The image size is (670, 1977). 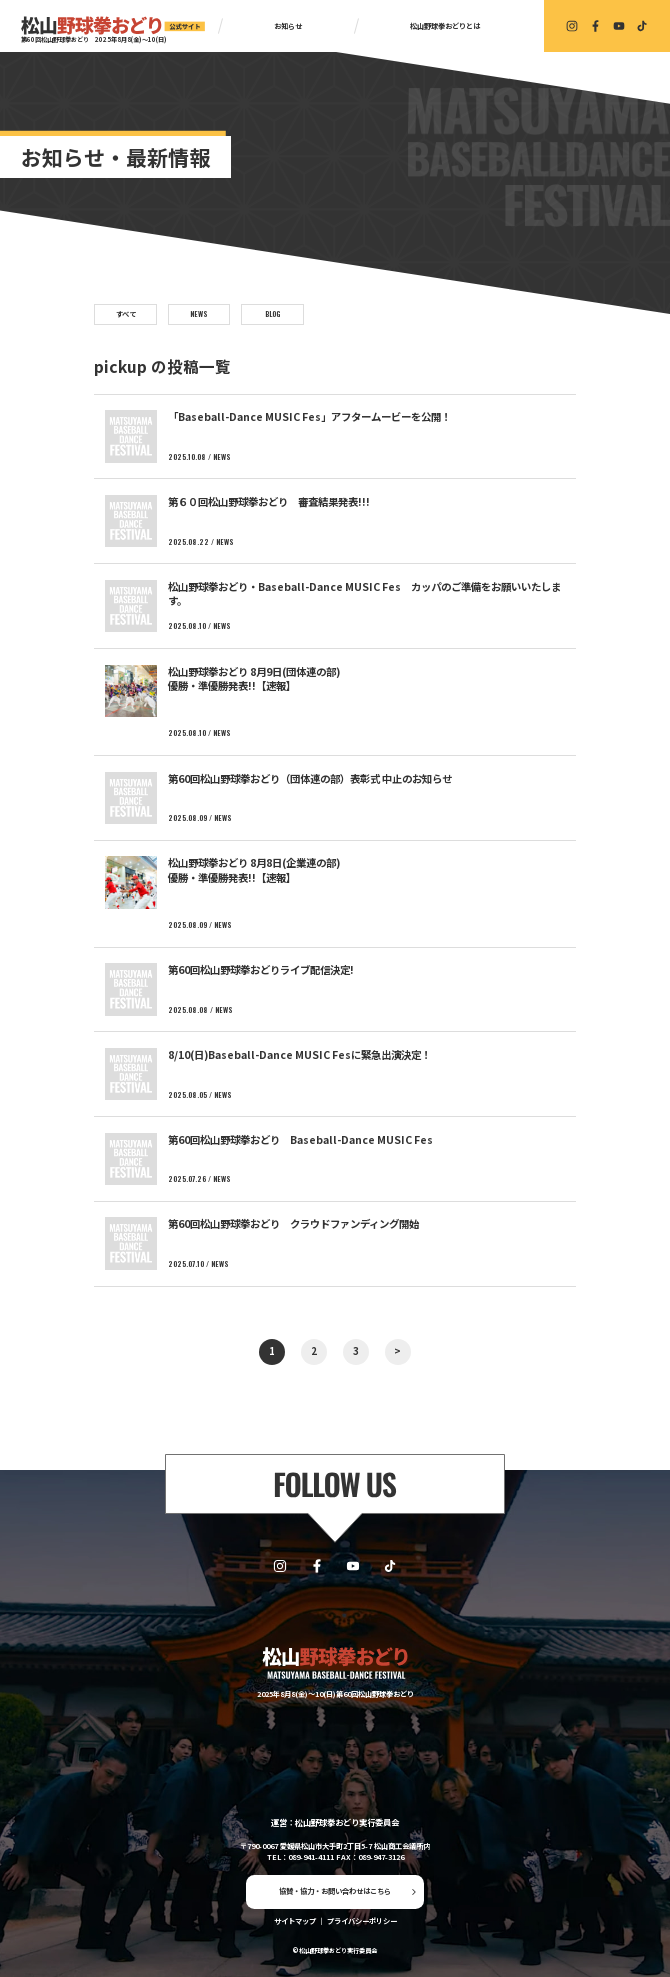 I want to click on すべて, so click(x=126, y=313).